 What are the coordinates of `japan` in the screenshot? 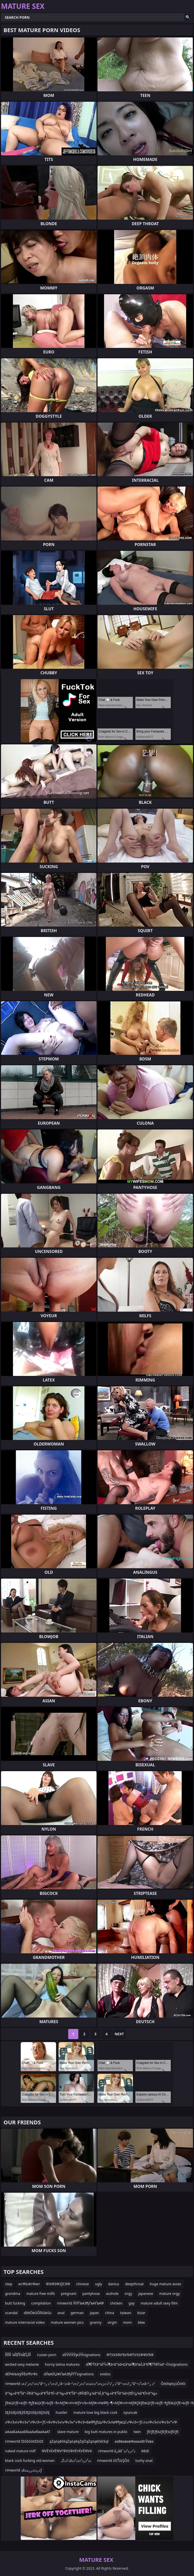 It's located at (94, 2312).